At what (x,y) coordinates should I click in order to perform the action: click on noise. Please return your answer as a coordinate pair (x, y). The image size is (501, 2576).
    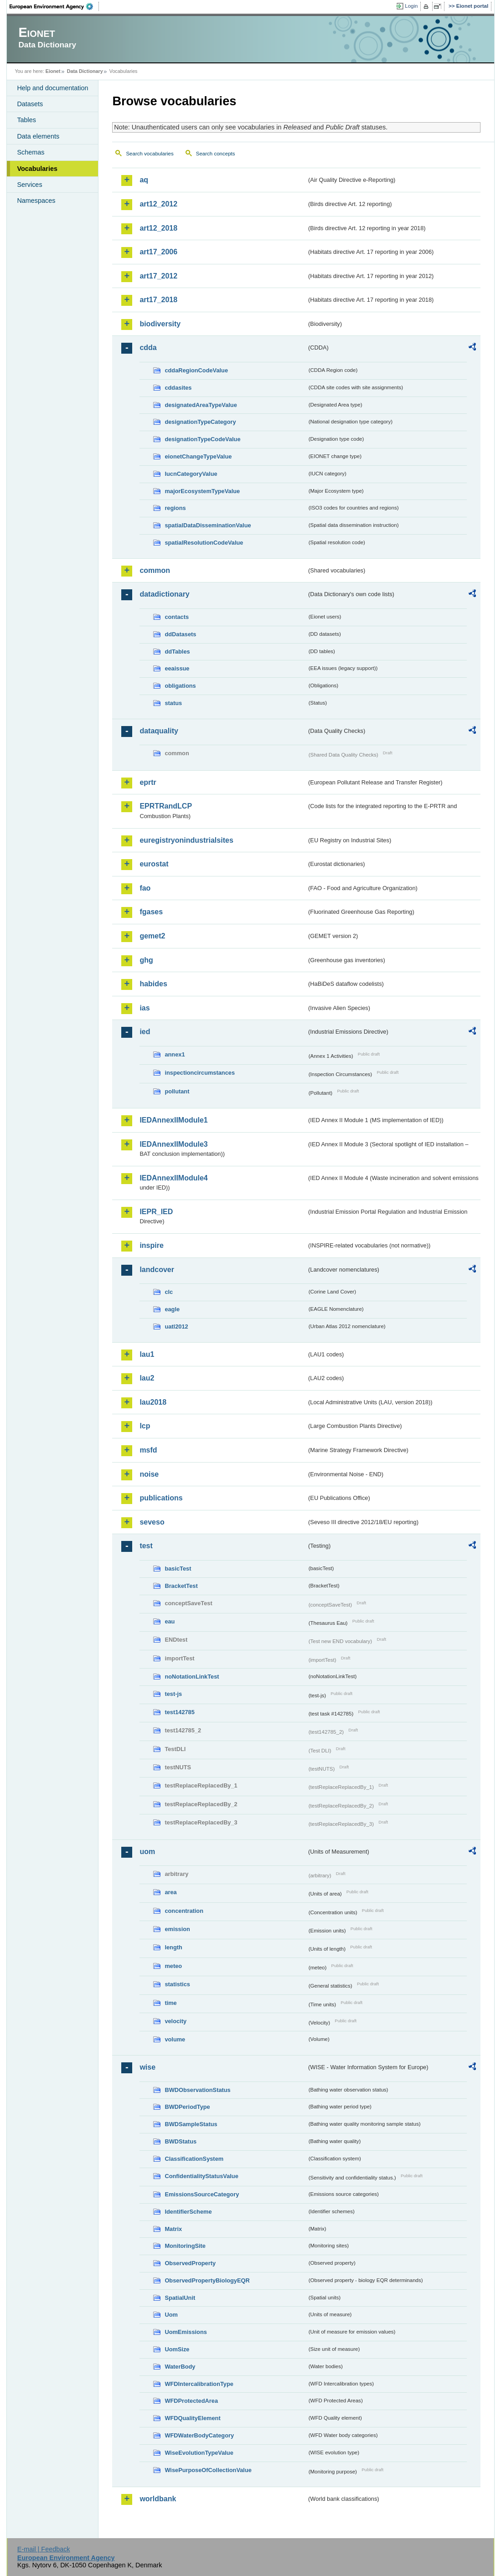
    Looking at the image, I should click on (149, 1474).